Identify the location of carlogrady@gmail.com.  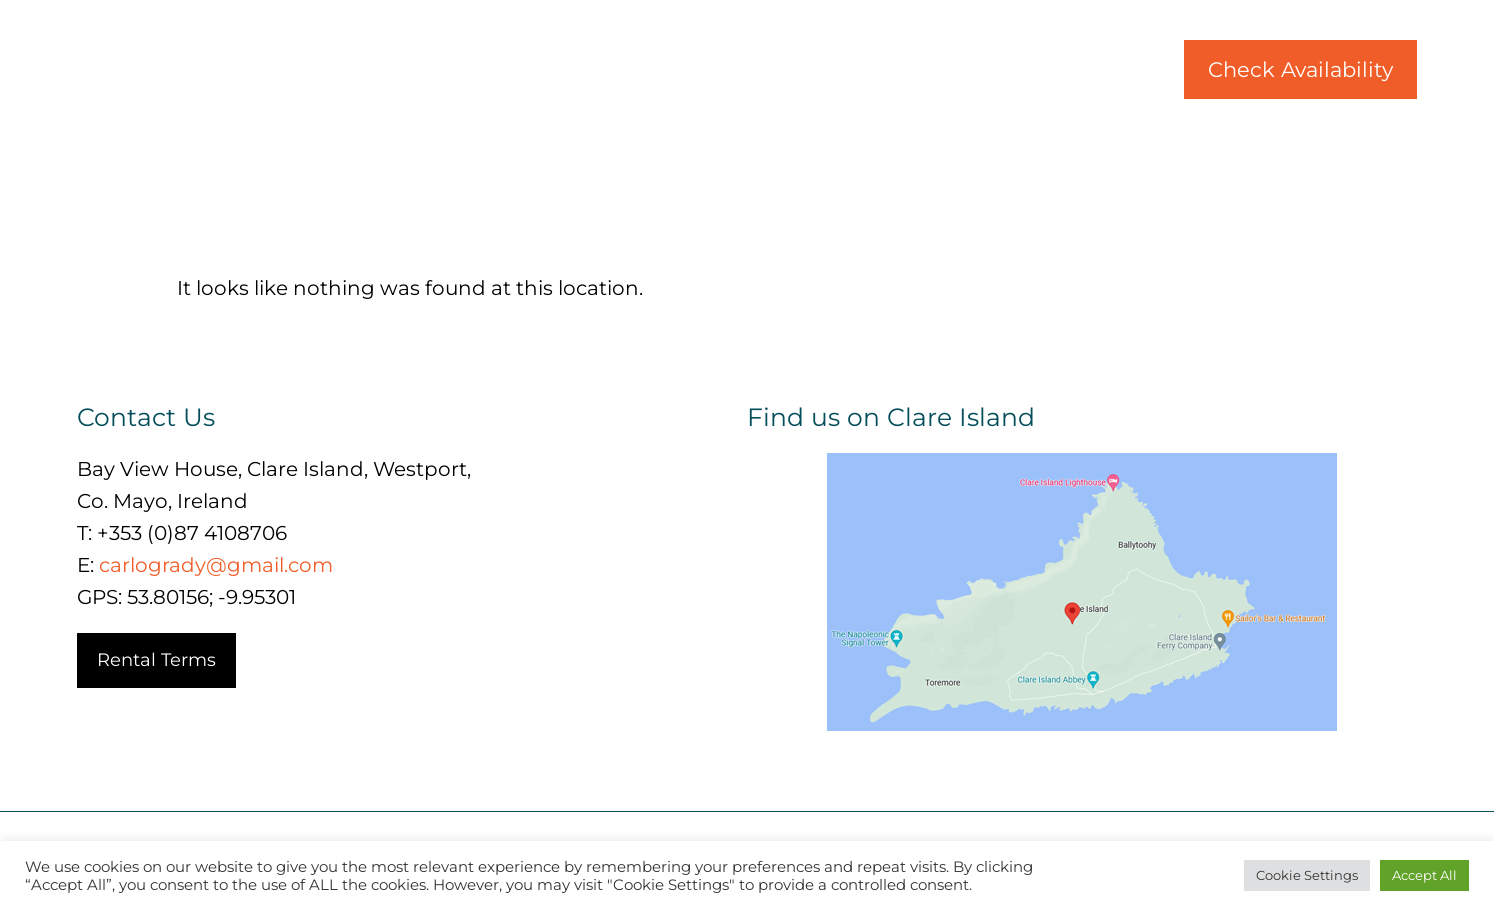
(216, 565).